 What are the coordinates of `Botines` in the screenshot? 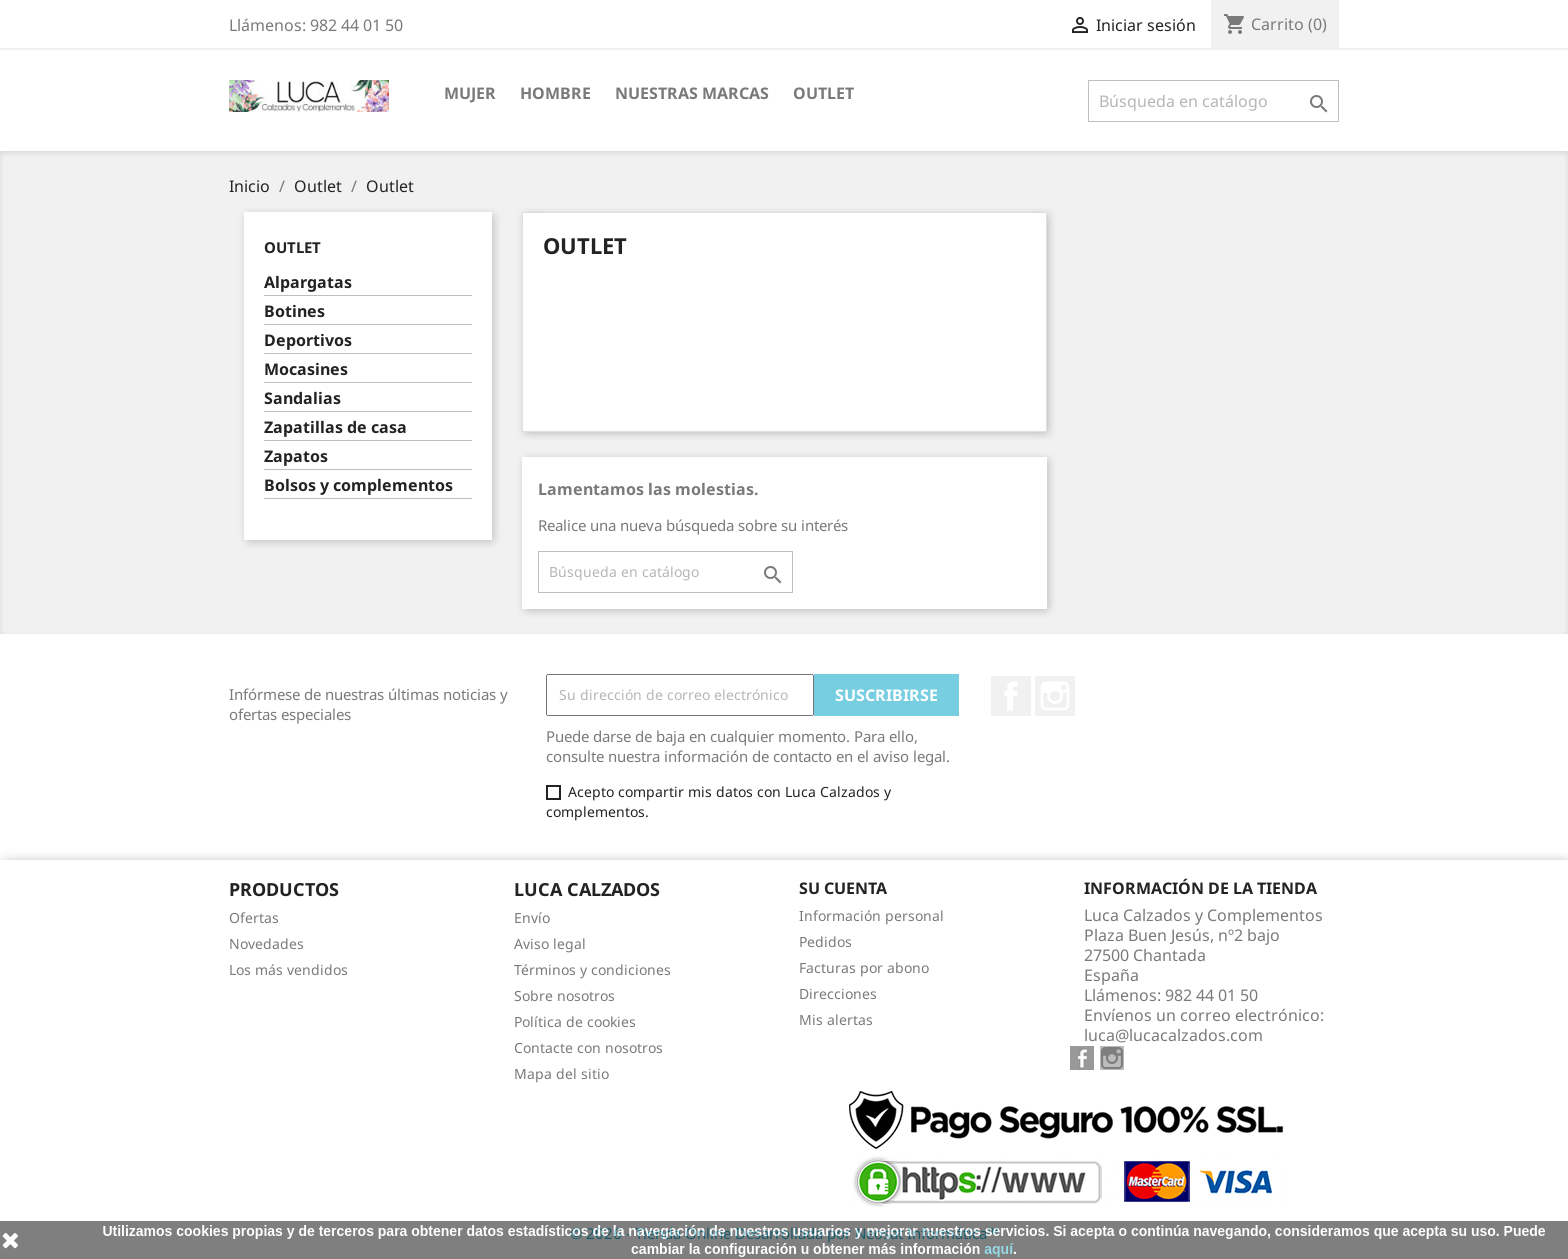 It's located at (294, 311).